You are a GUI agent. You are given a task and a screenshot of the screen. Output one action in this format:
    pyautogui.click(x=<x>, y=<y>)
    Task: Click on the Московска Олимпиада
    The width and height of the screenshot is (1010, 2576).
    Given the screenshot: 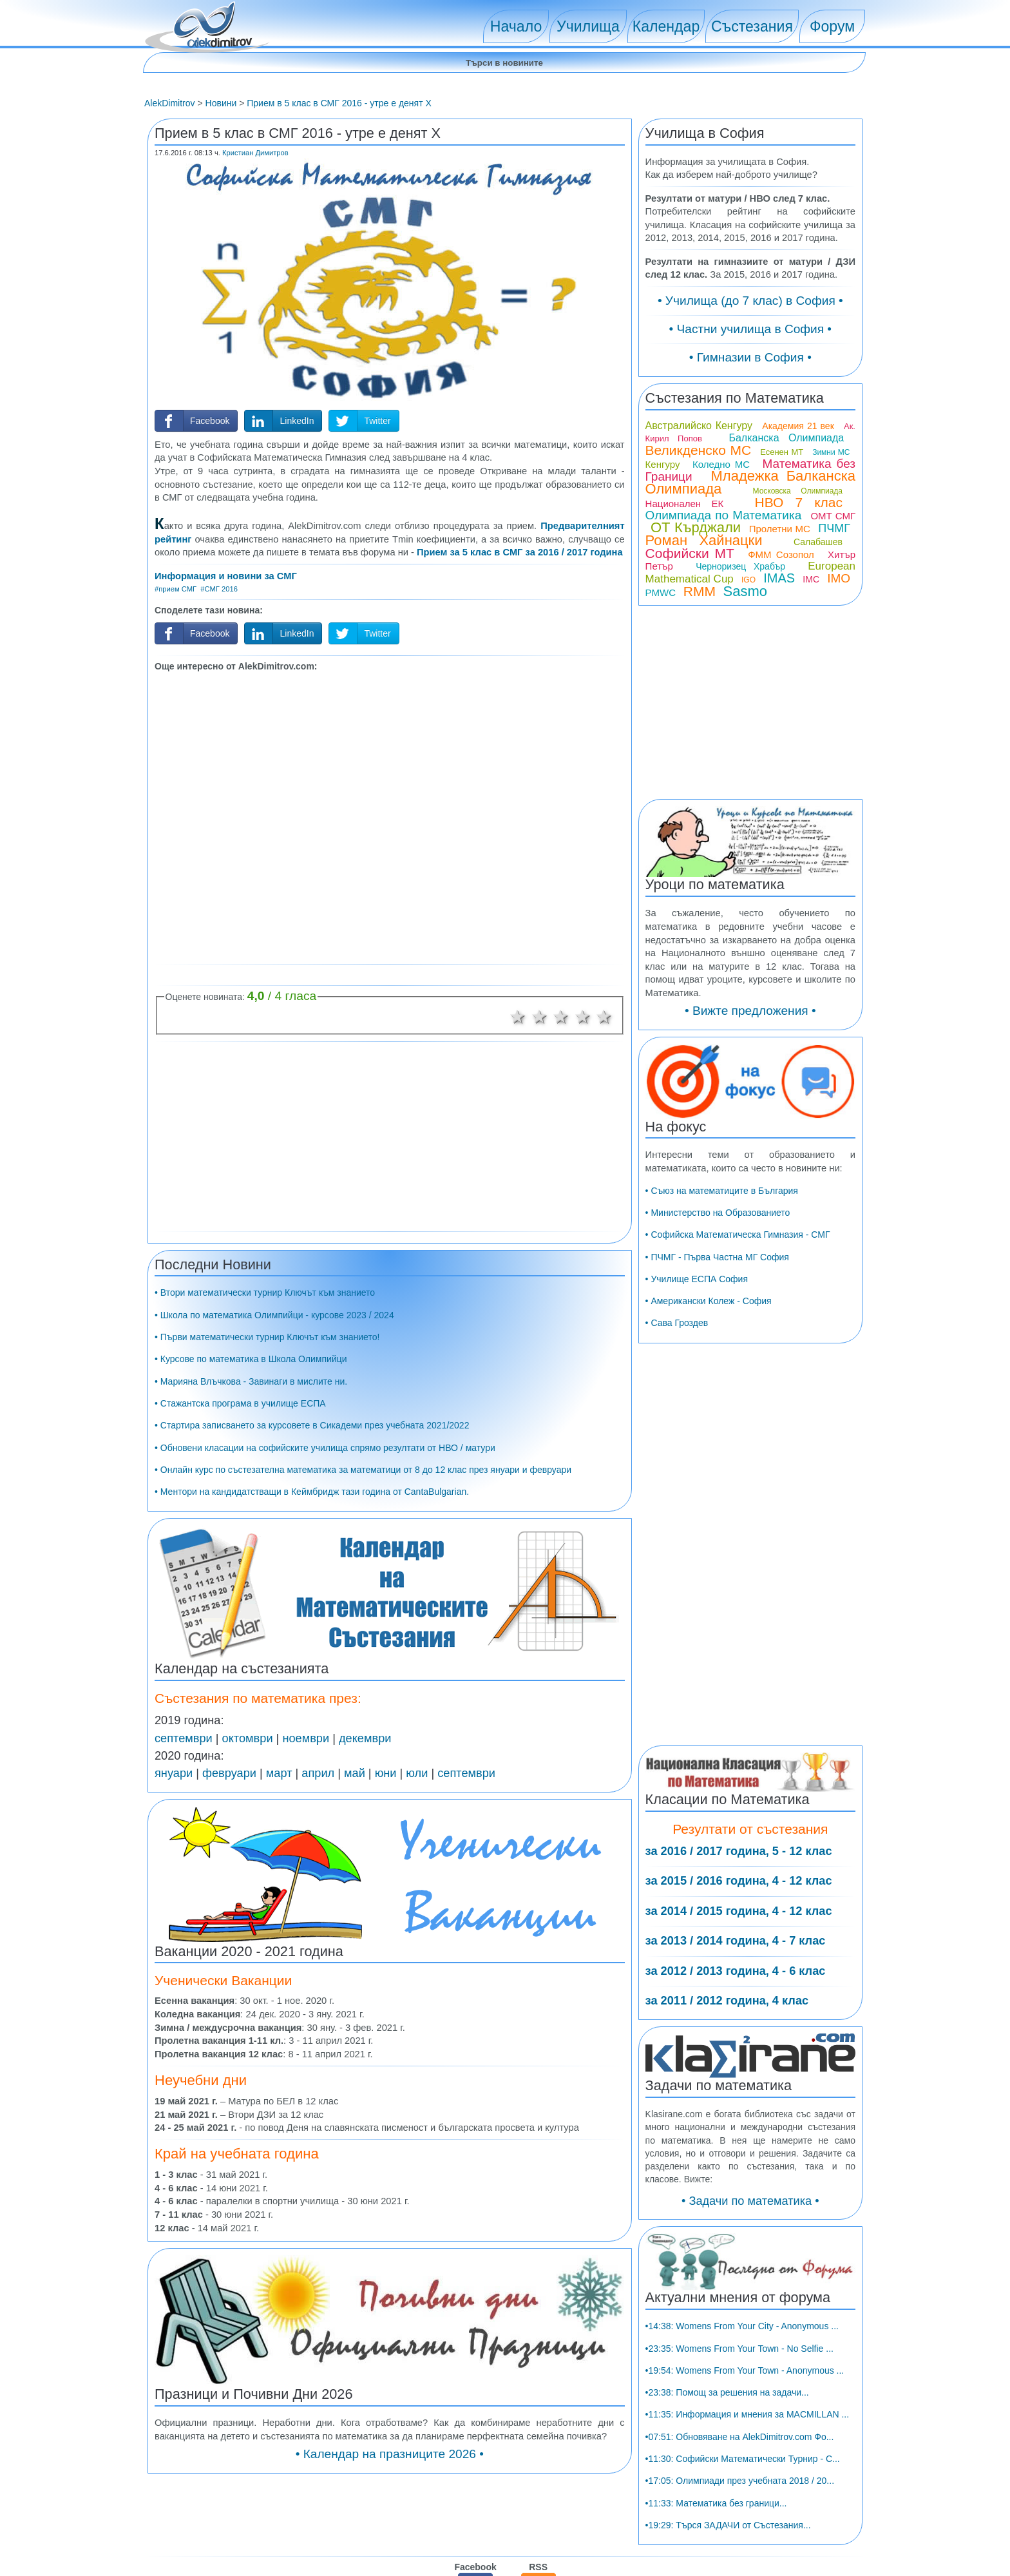 What is the action you would take?
    pyautogui.click(x=798, y=609)
    